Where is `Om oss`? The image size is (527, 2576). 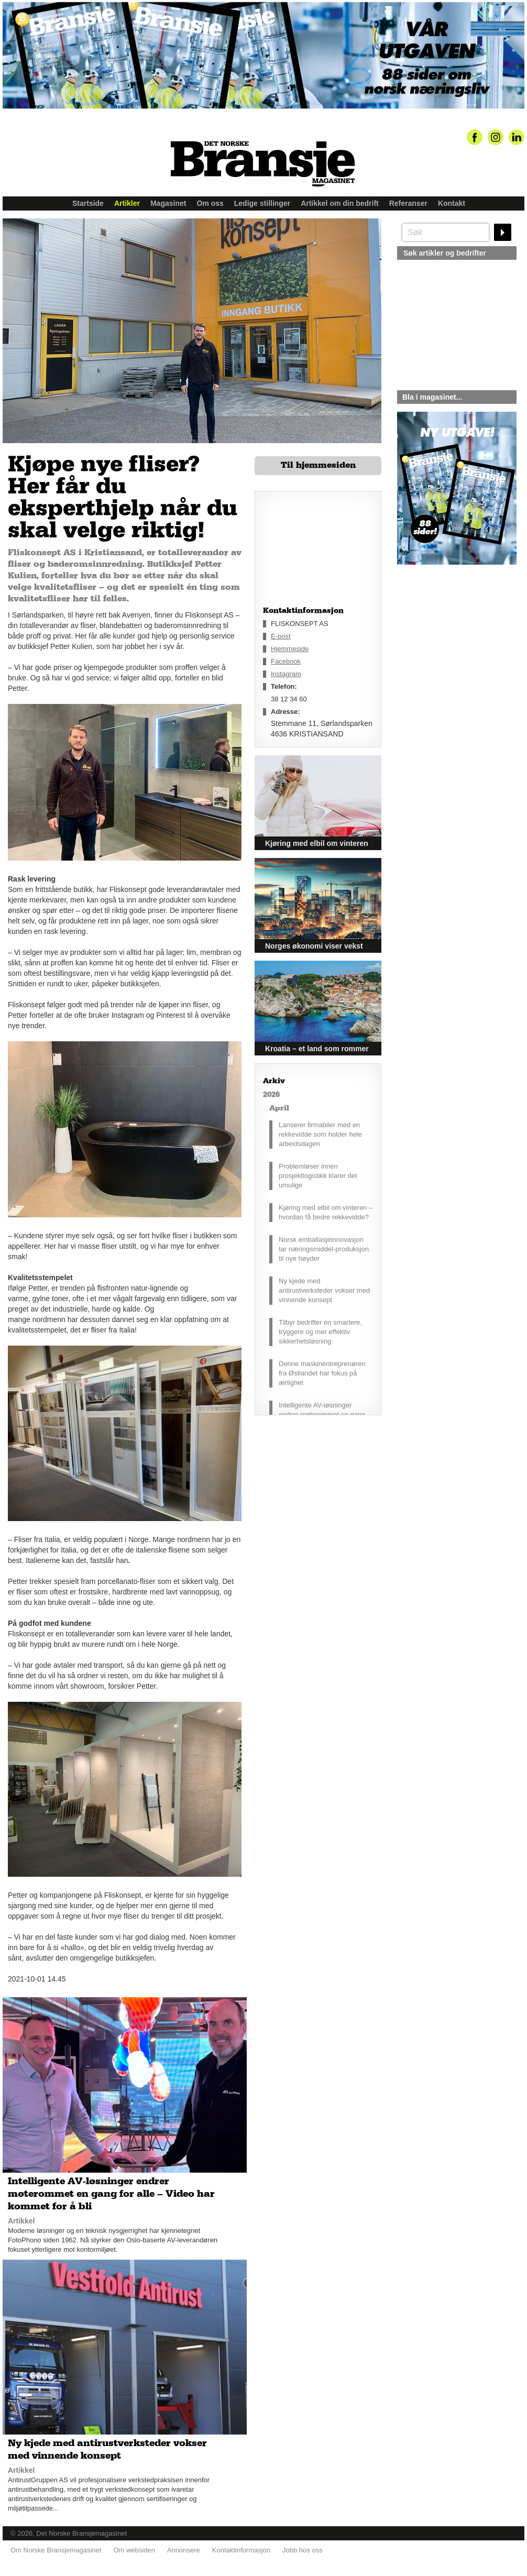
Om oss is located at coordinates (209, 203).